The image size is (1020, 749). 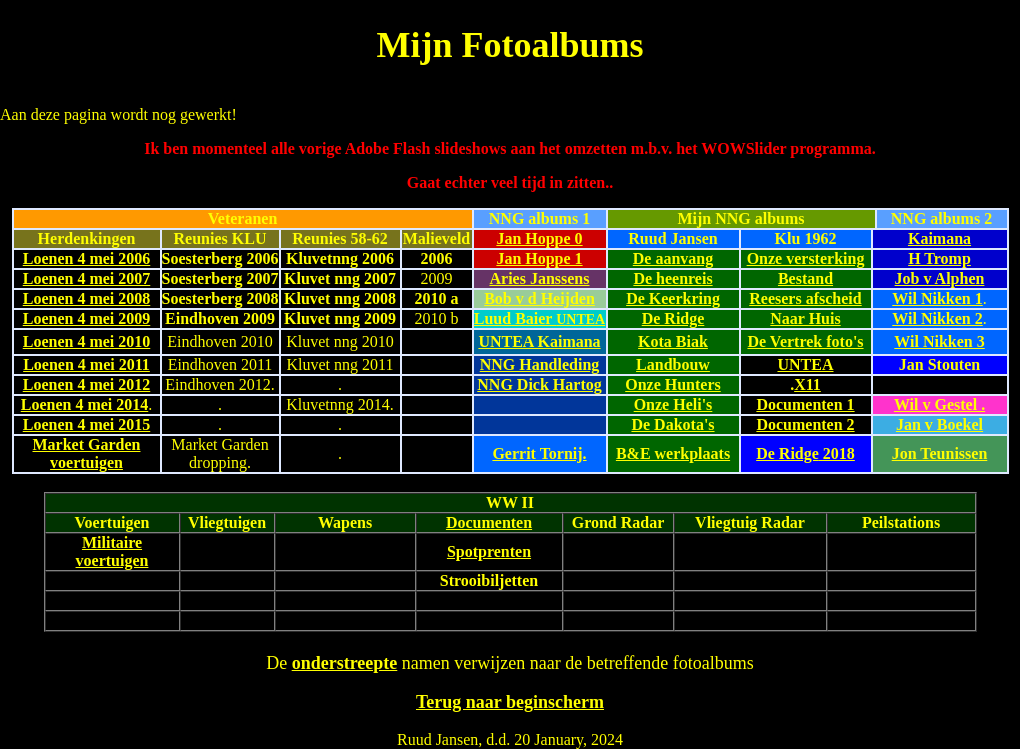 What do you see at coordinates (672, 278) in the screenshot?
I see `De heenreis` at bounding box center [672, 278].